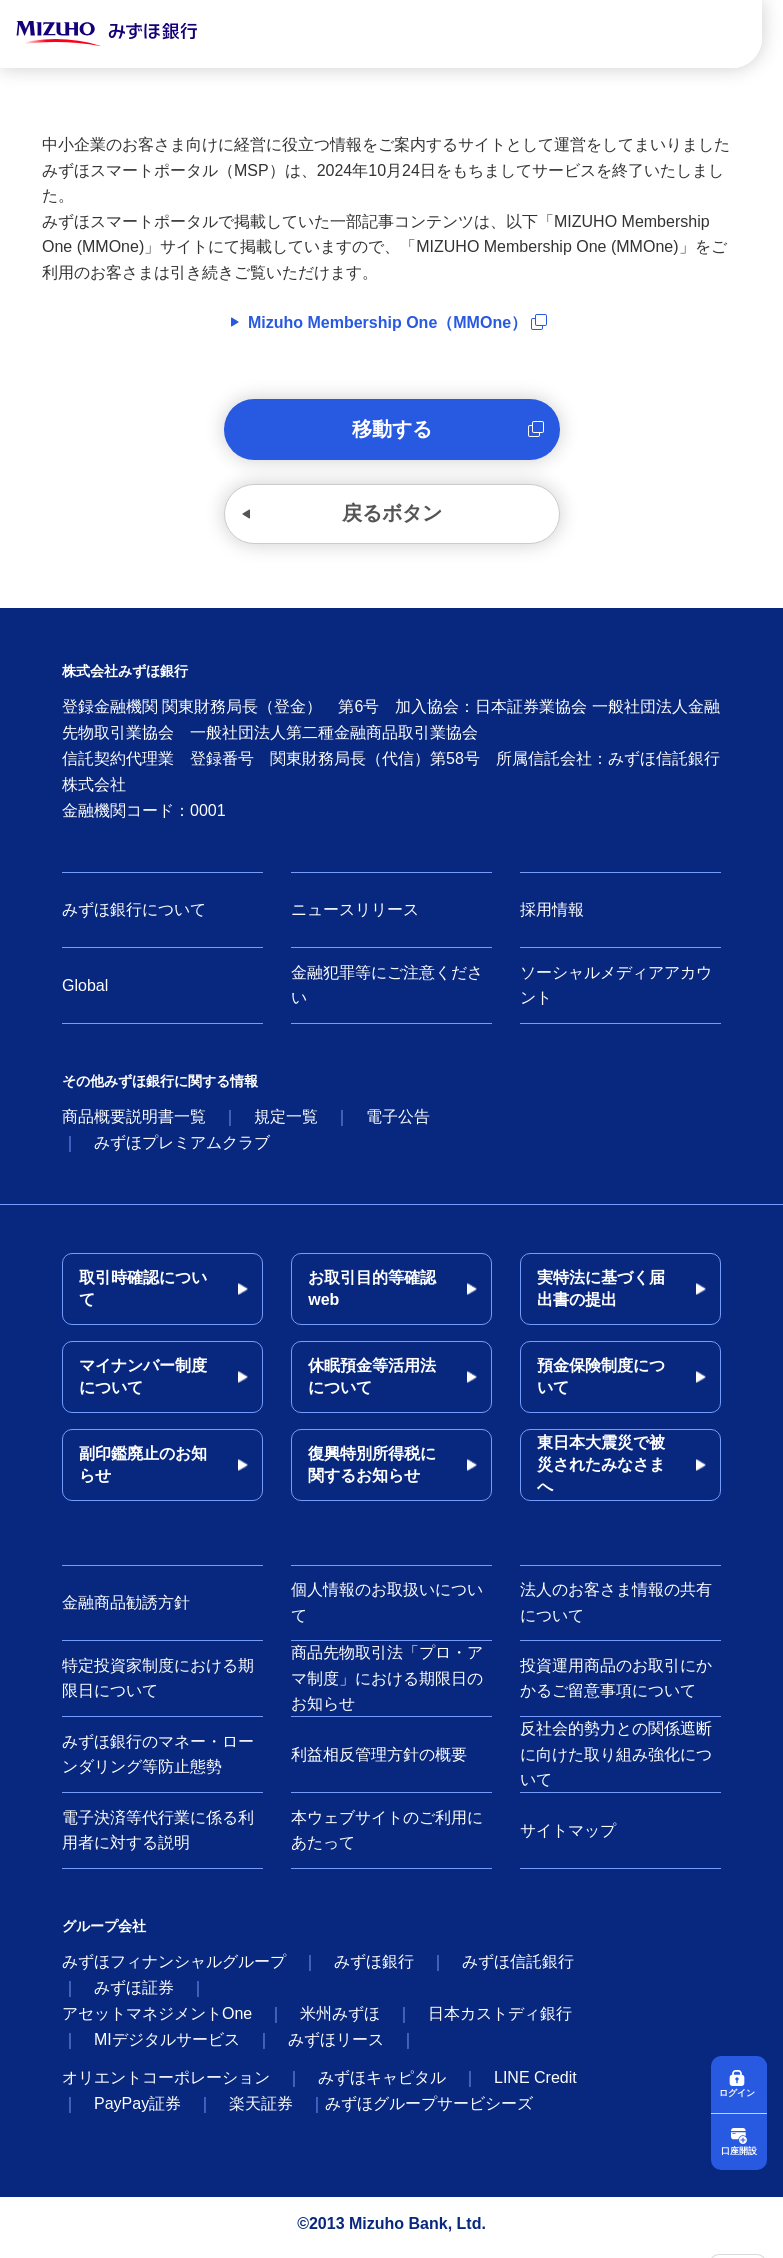 This screenshot has width=783, height=2258. Describe the element at coordinates (601, 1471) in the screenshot. I see `東日本大震災で被災されたみなさまへ` at that location.